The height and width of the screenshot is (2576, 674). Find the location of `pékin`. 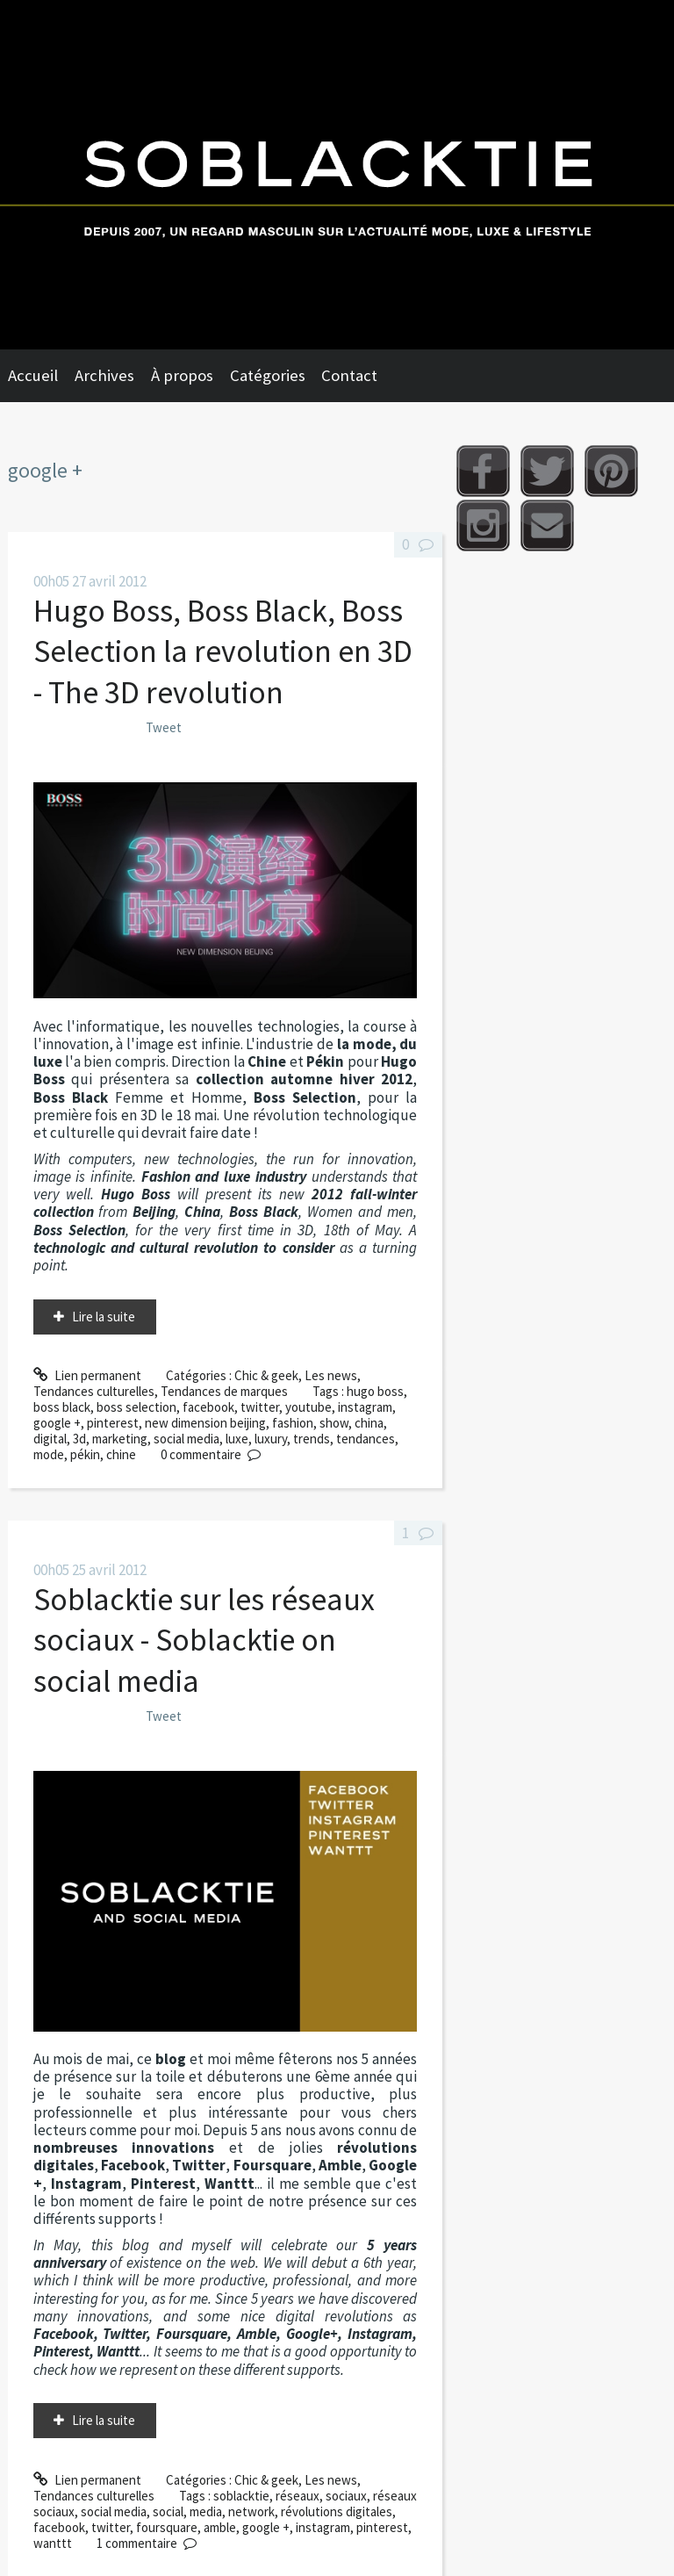

pékin is located at coordinates (85, 1454).